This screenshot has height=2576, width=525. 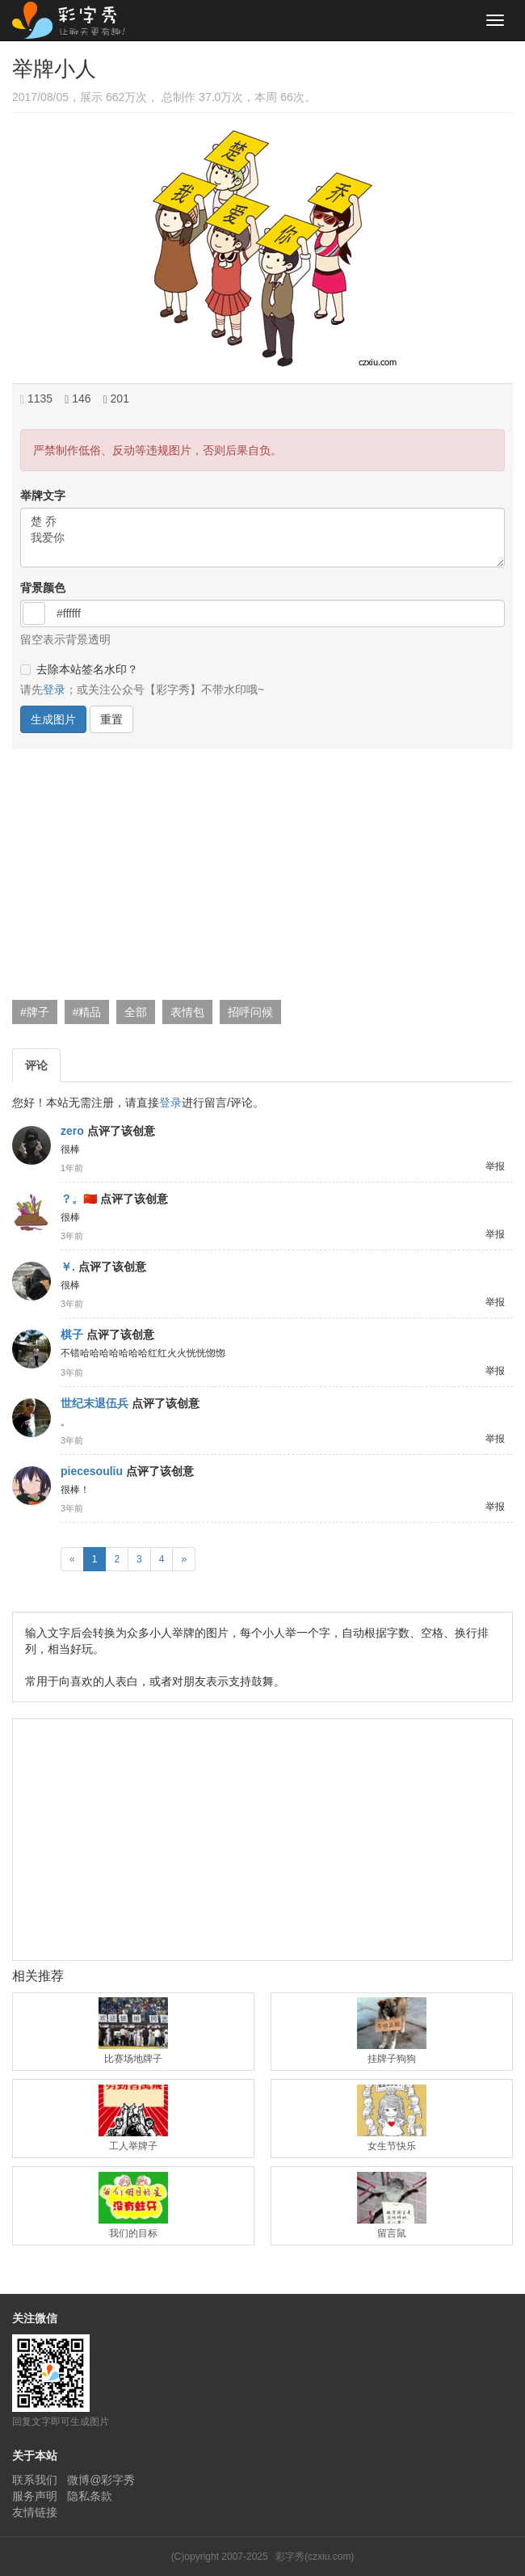 What do you see at coordinates (34, 2496) in the screenshot?
I see `服务声明` at bounding box center [34, 2496].